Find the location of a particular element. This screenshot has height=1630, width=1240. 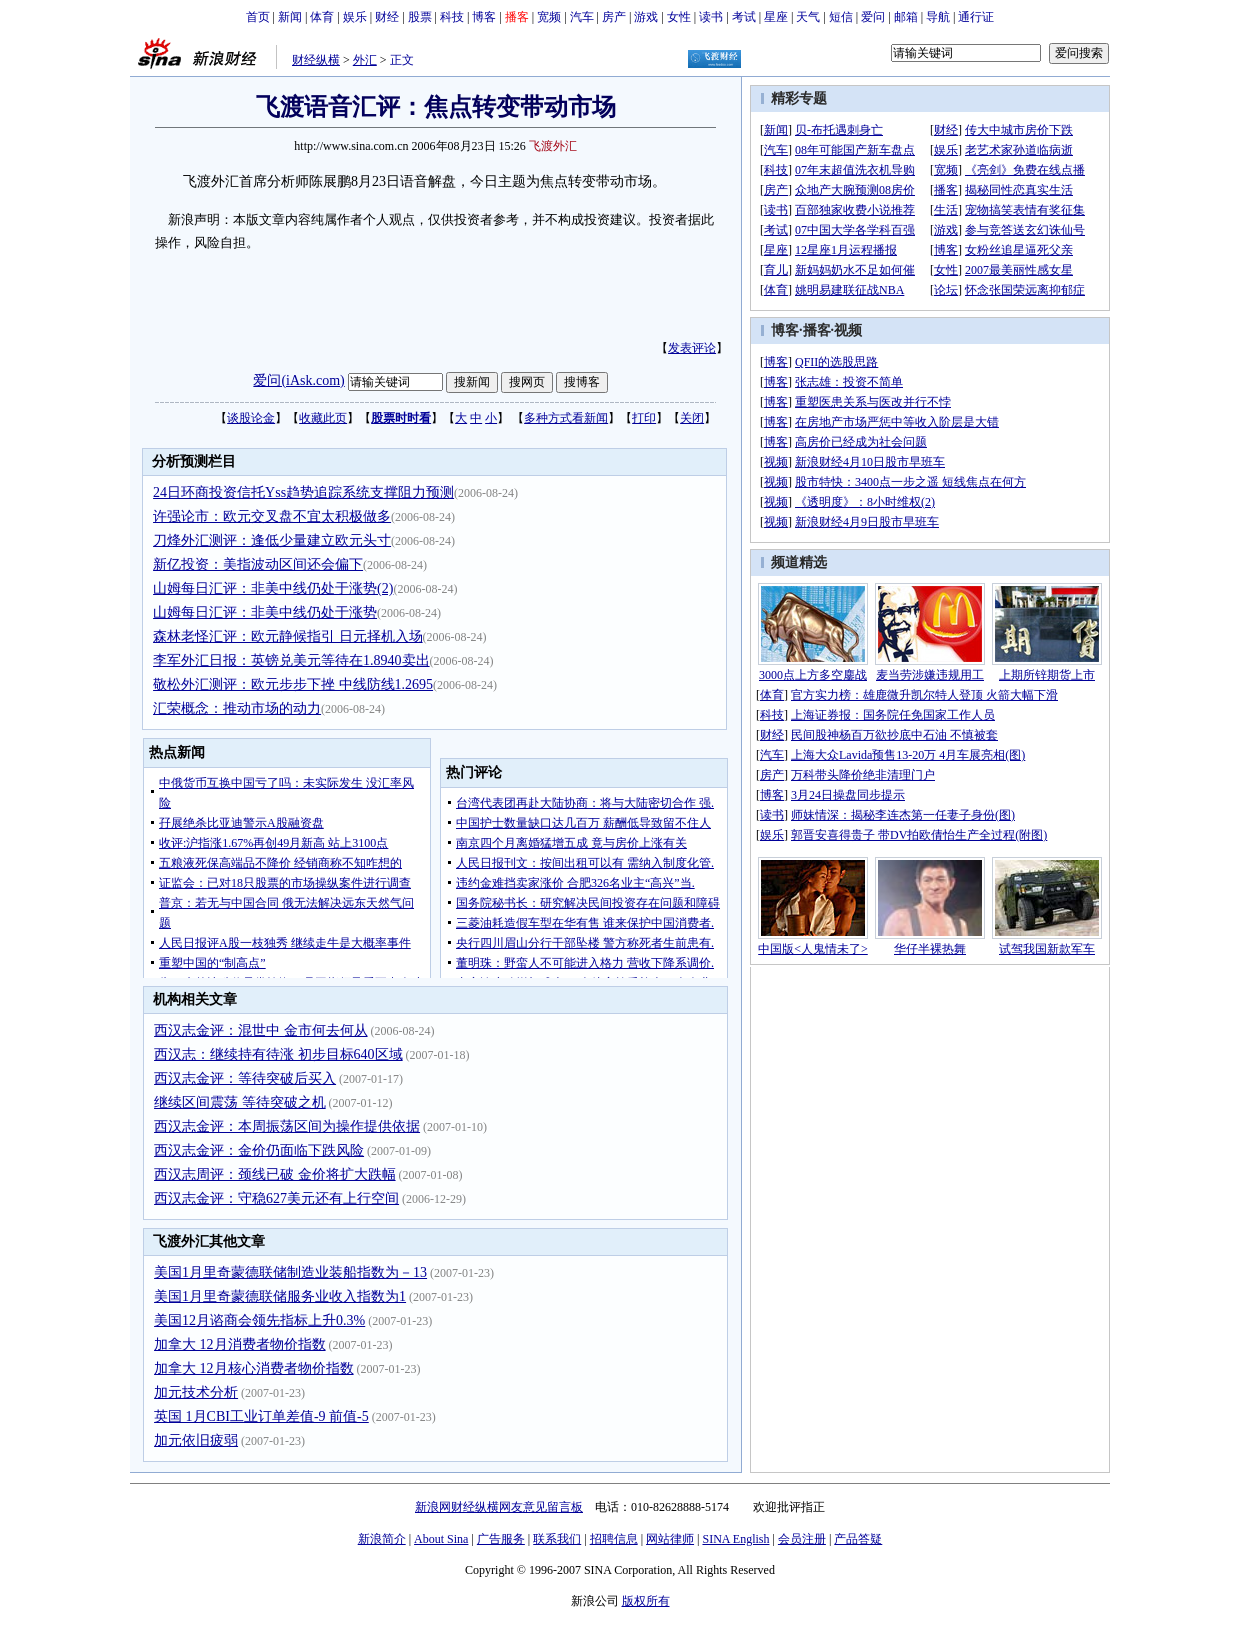

加元技术分析 is located at coordinates (196, 1392).